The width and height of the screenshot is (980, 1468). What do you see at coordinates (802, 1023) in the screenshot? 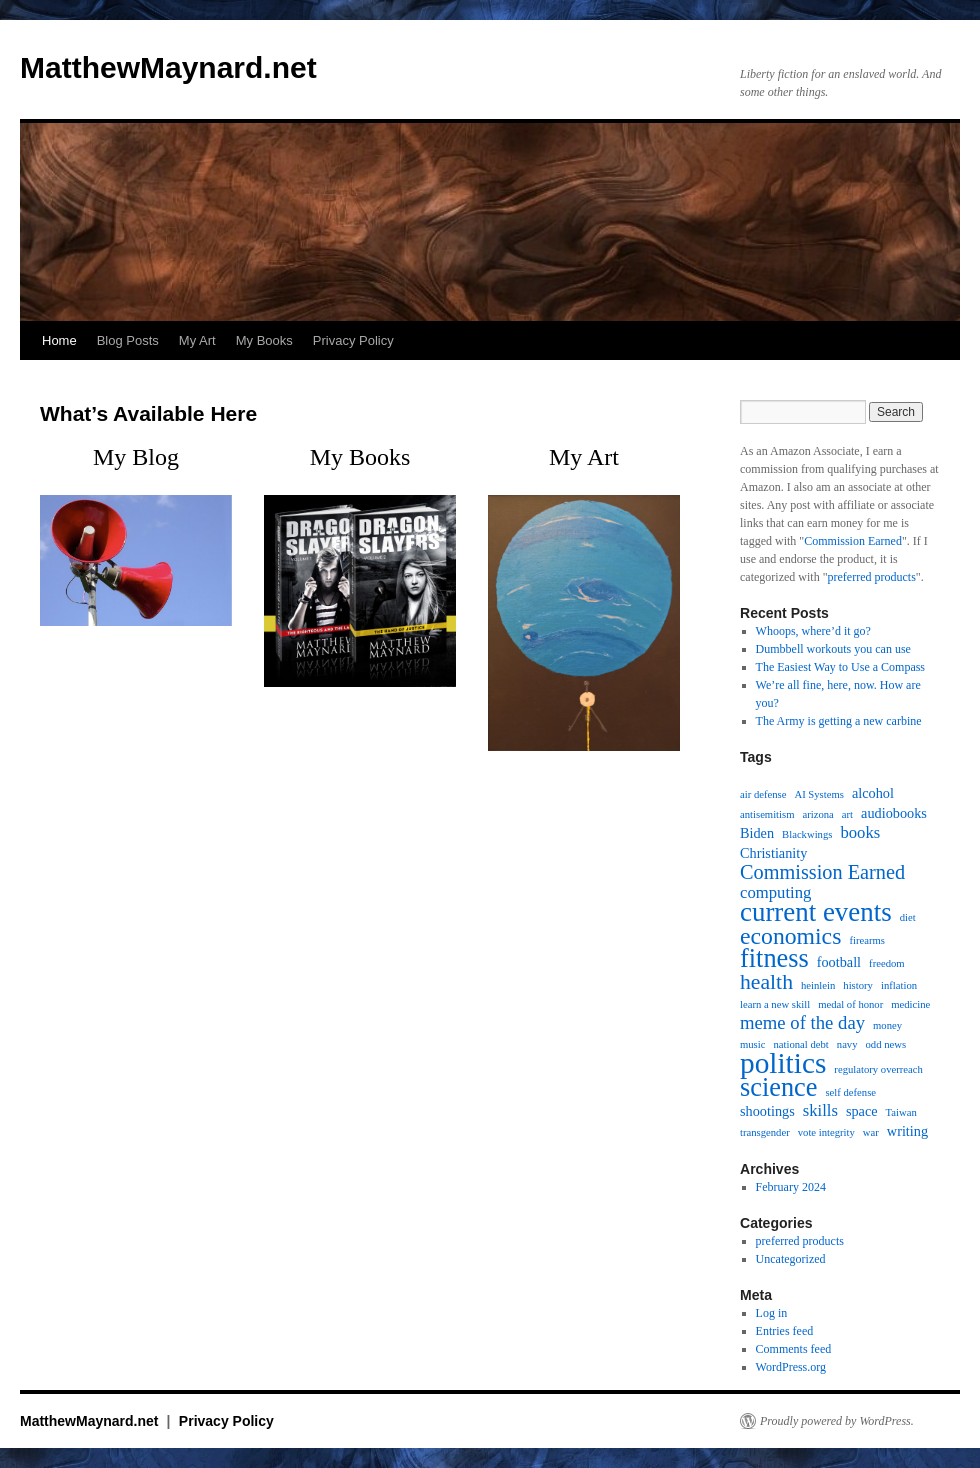
I see `meme of the day [meme of the day (4 items)]` at bounding box center [802, 1023].